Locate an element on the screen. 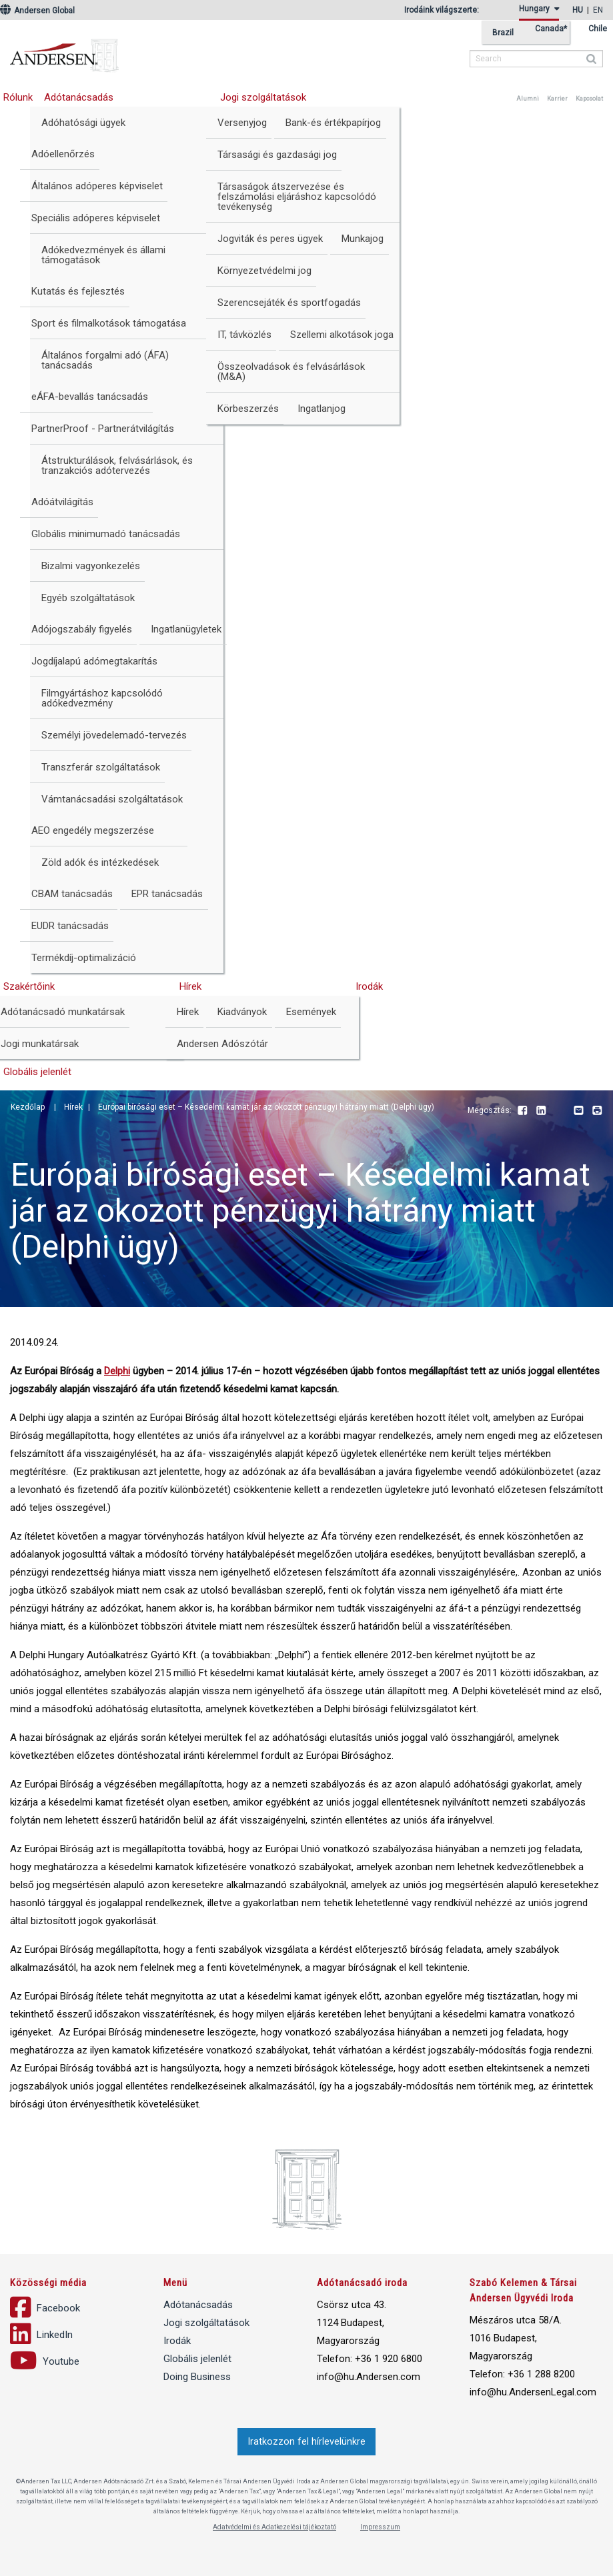 This screenshot has width=613, height=2576. Email is located at coordinates (578, 1111).